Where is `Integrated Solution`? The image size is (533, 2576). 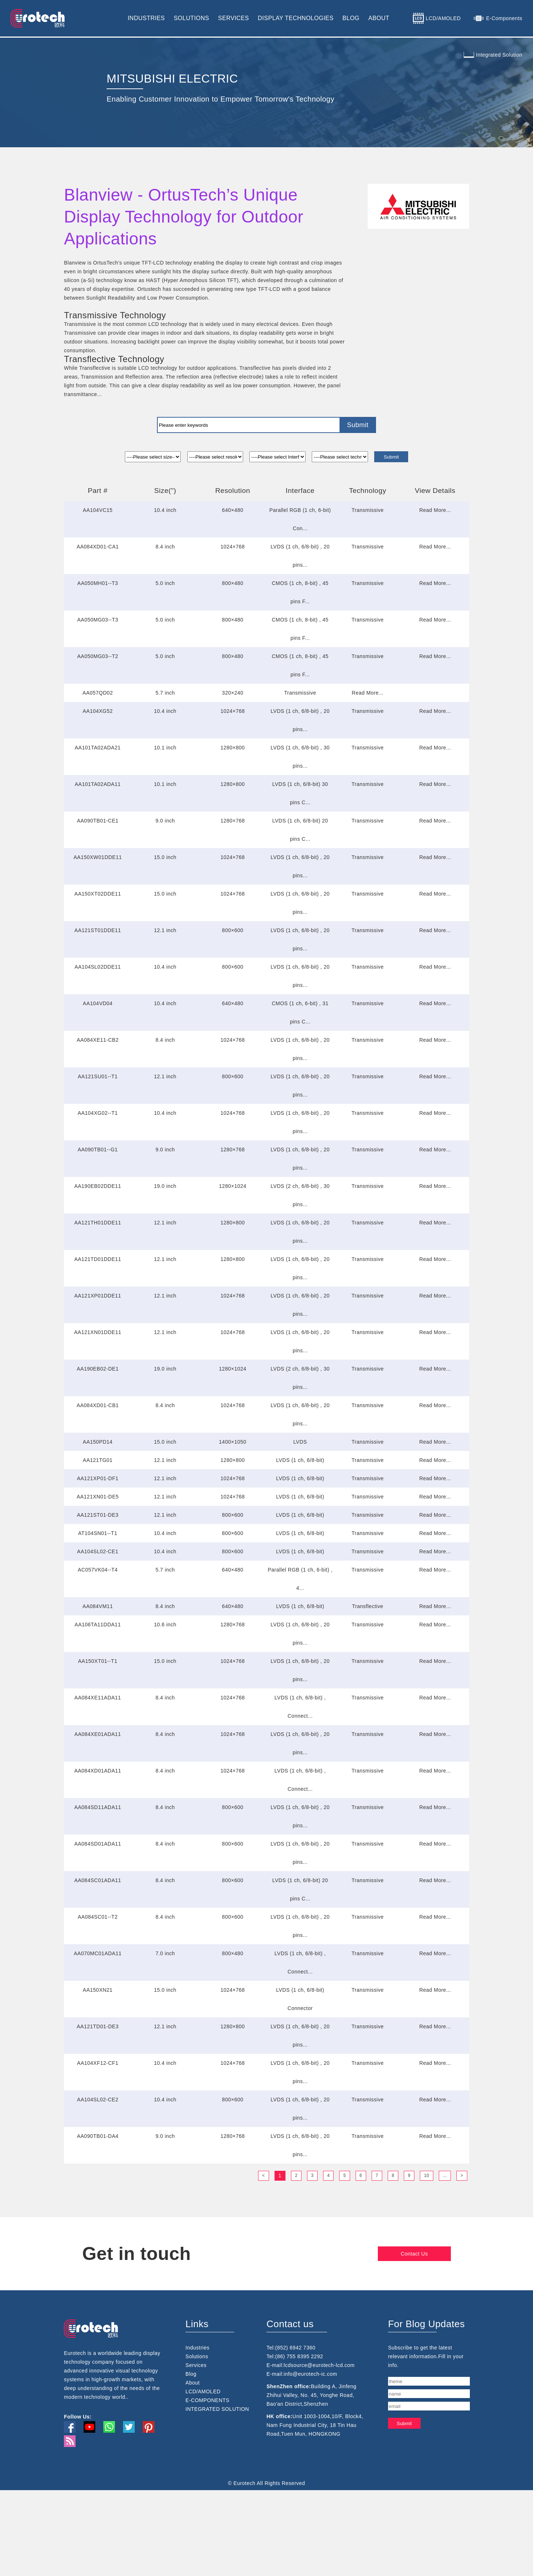 Integrated Solution is located at coordinates (499, 55).